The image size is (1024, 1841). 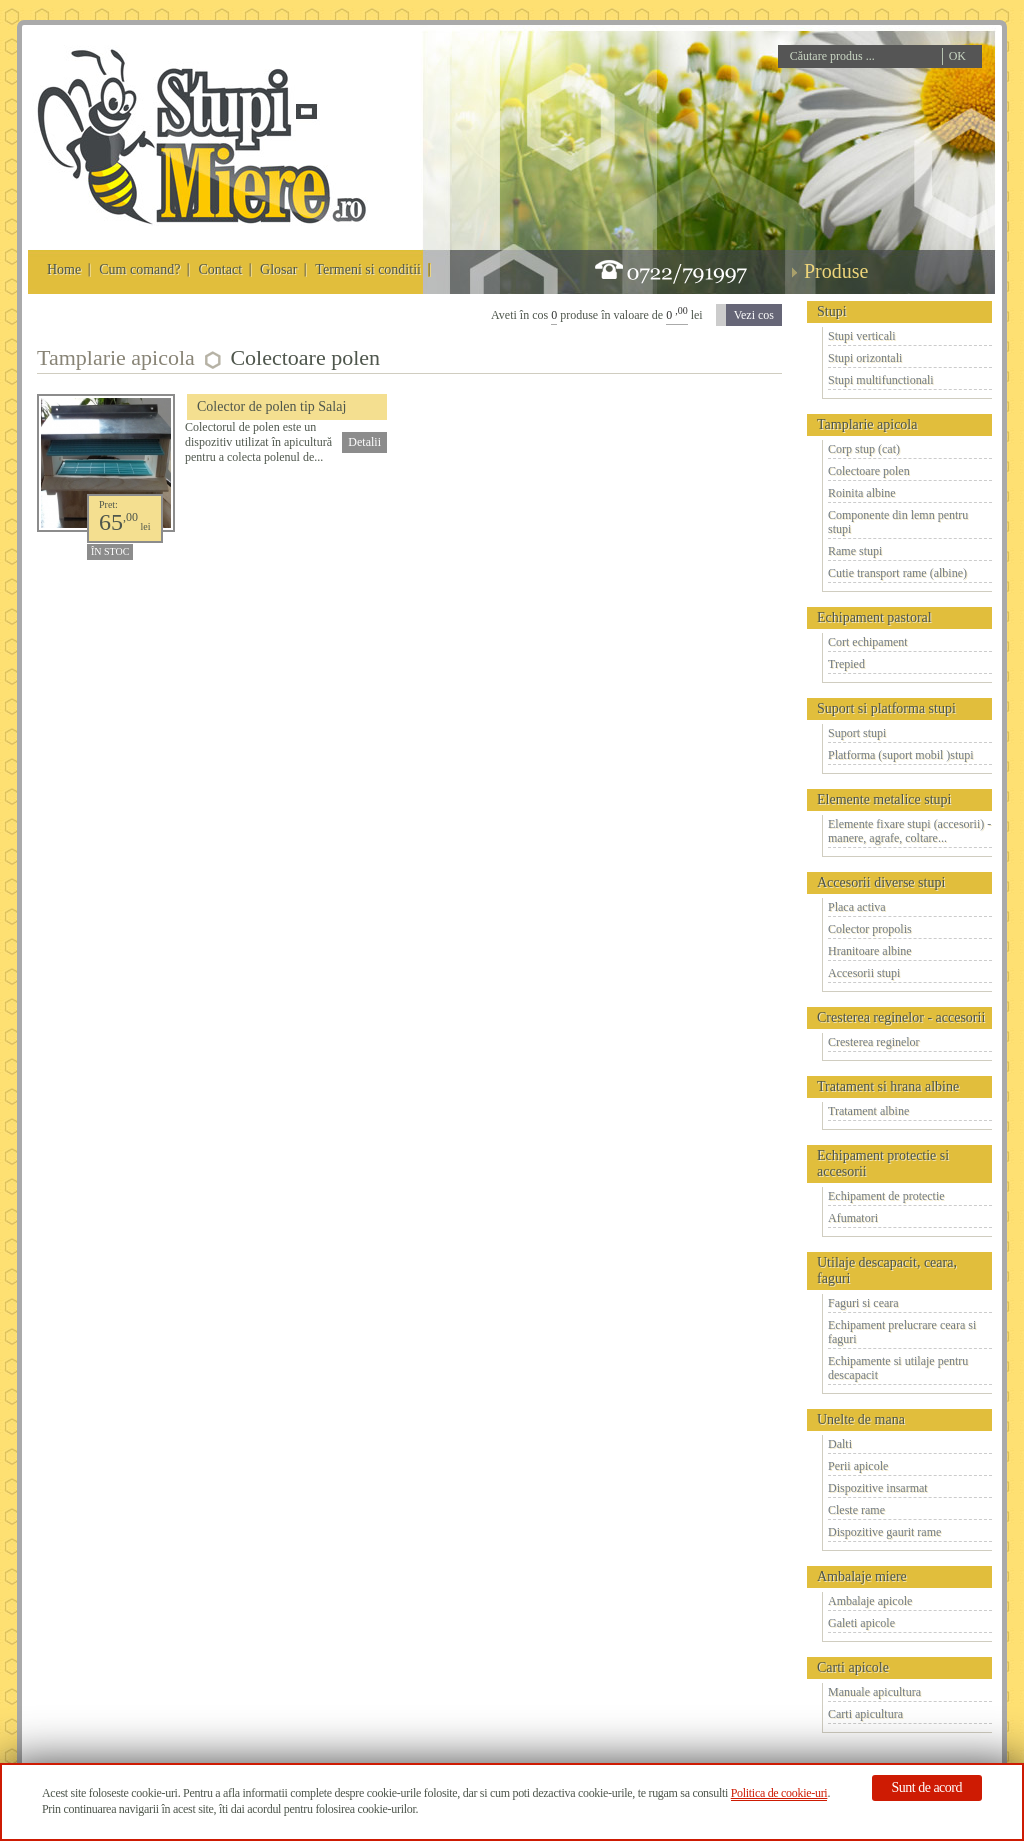 What do you see at coordinates (897, 573) in the screenshot?
I see `Cutie transport rame (albine)` at bounding box center [897, 573].